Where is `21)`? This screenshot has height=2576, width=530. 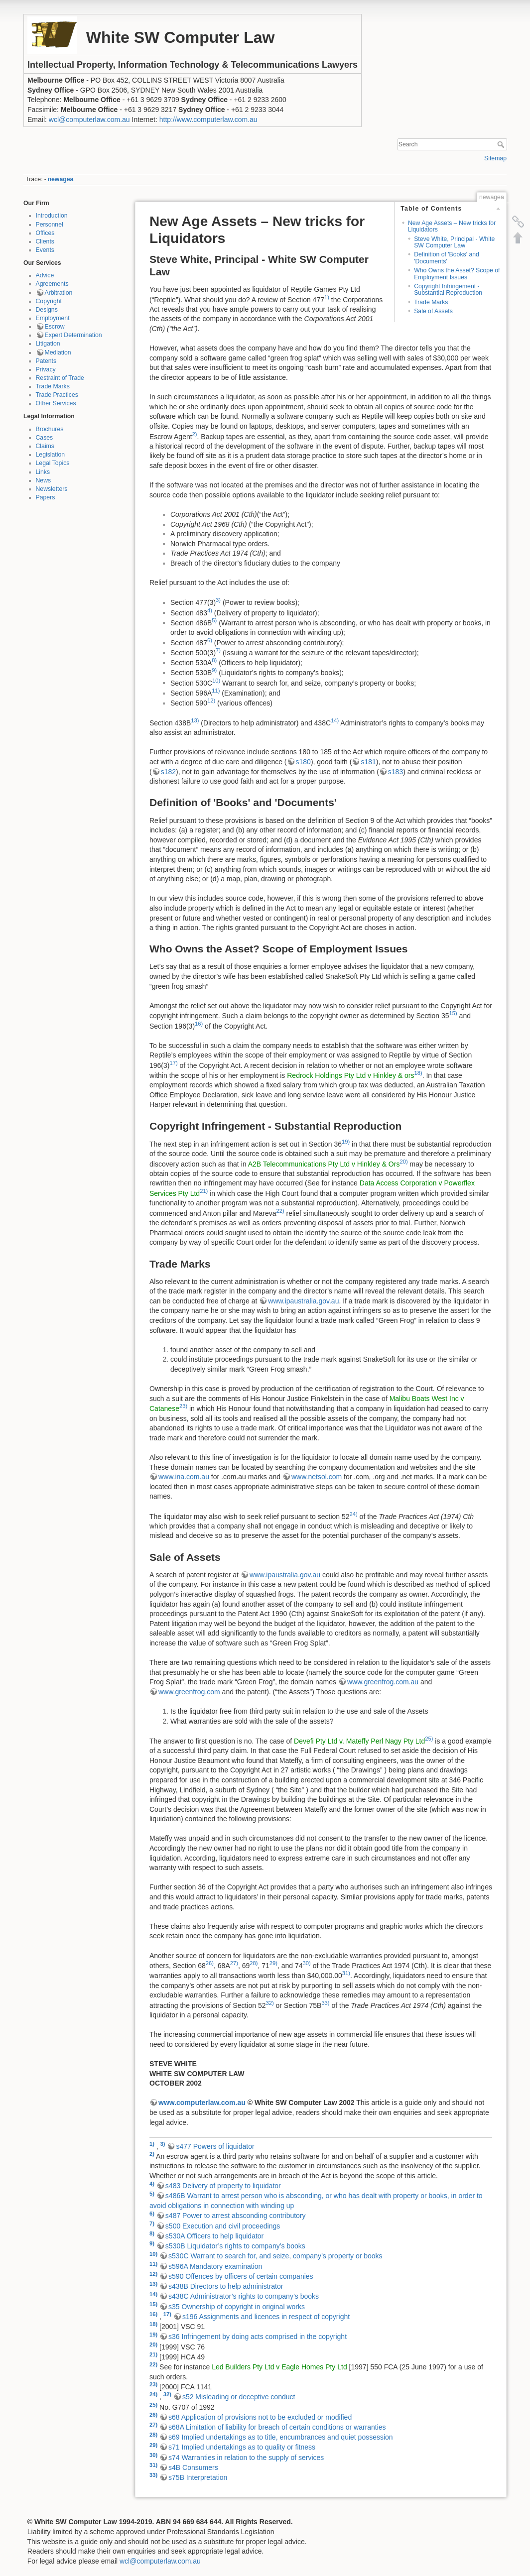 21) is located at coordinates (204, 1191).